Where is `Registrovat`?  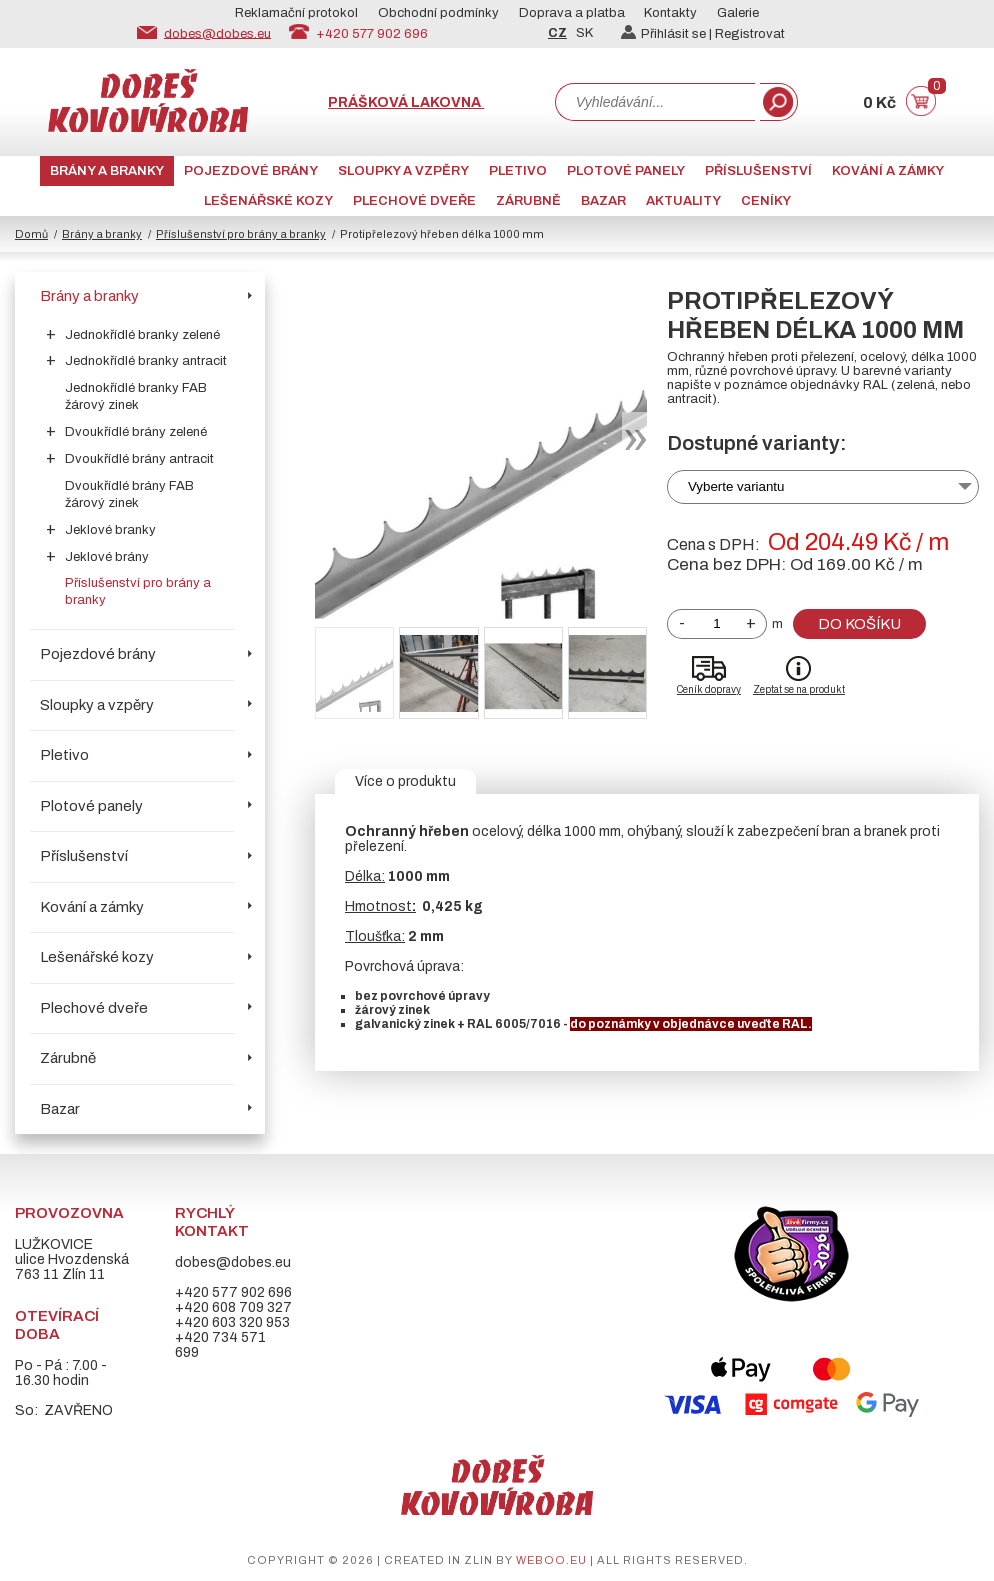 Registrovat is located at coordinates (750, 34).